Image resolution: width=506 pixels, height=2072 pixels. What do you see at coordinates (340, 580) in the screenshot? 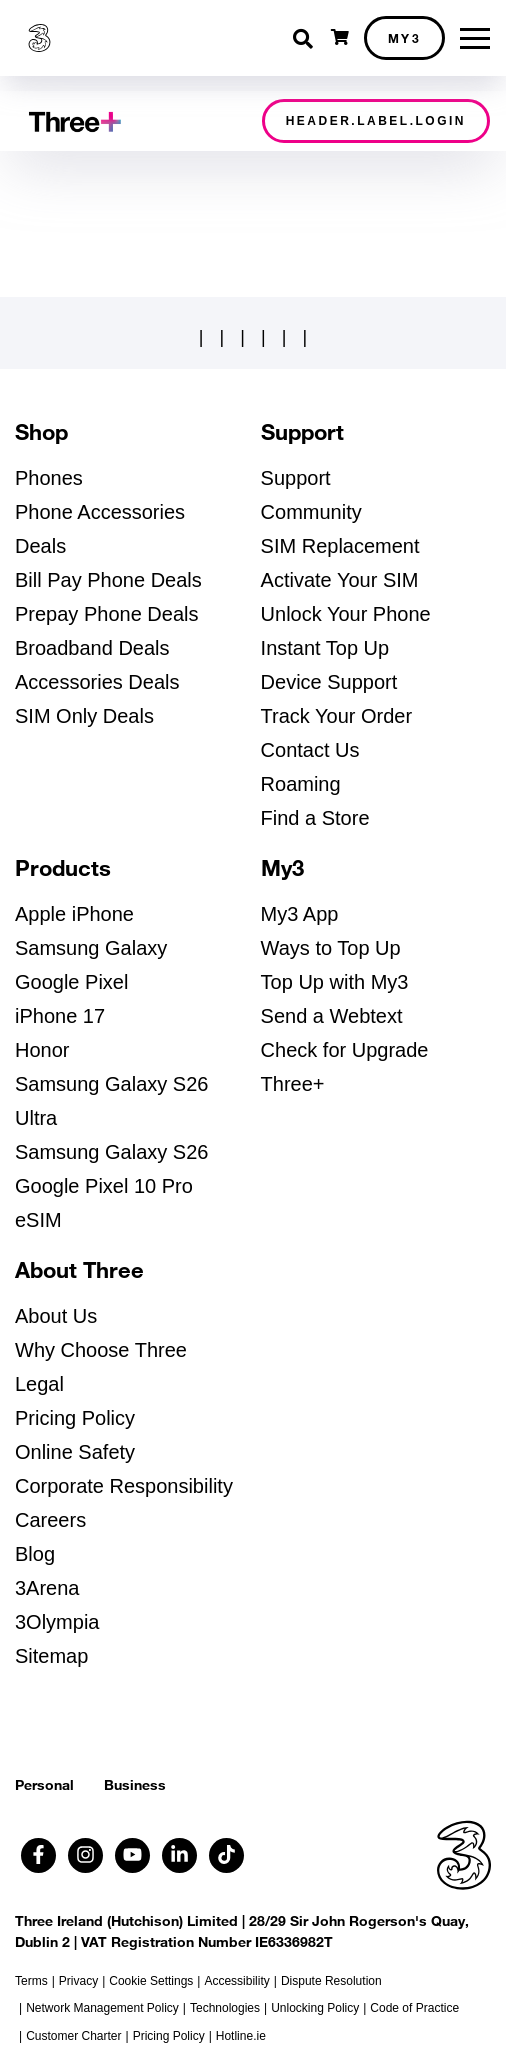
I see `Activate Your SIM` at bounding box center [340, 580].